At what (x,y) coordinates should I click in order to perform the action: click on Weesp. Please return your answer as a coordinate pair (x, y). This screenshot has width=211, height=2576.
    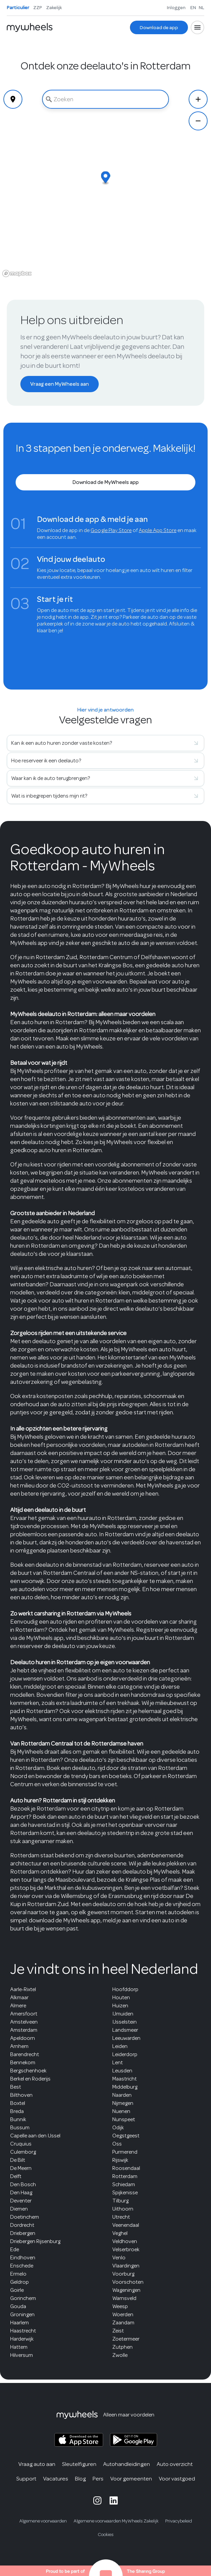
    Looking at the image, I should click on (120, 2306).